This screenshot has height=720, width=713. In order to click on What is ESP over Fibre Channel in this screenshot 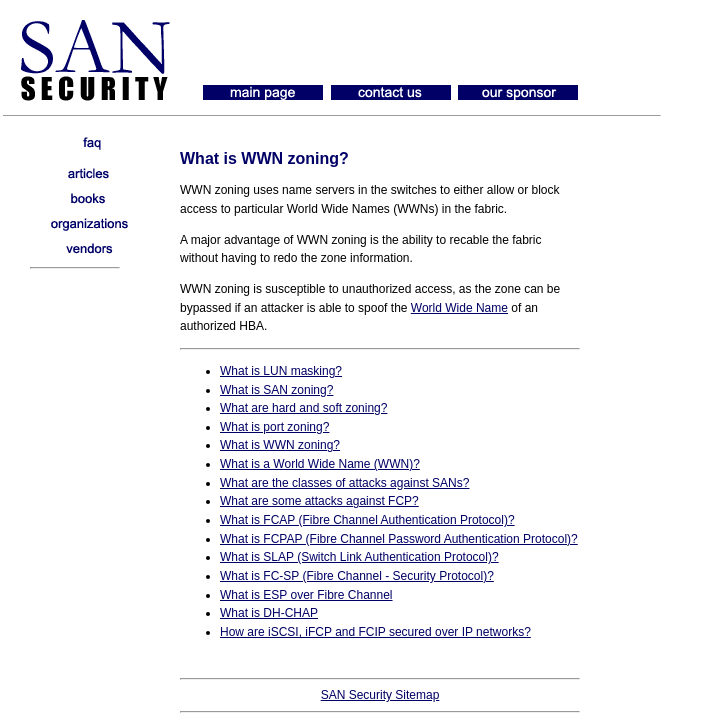, I will do `click(306, 595)`.